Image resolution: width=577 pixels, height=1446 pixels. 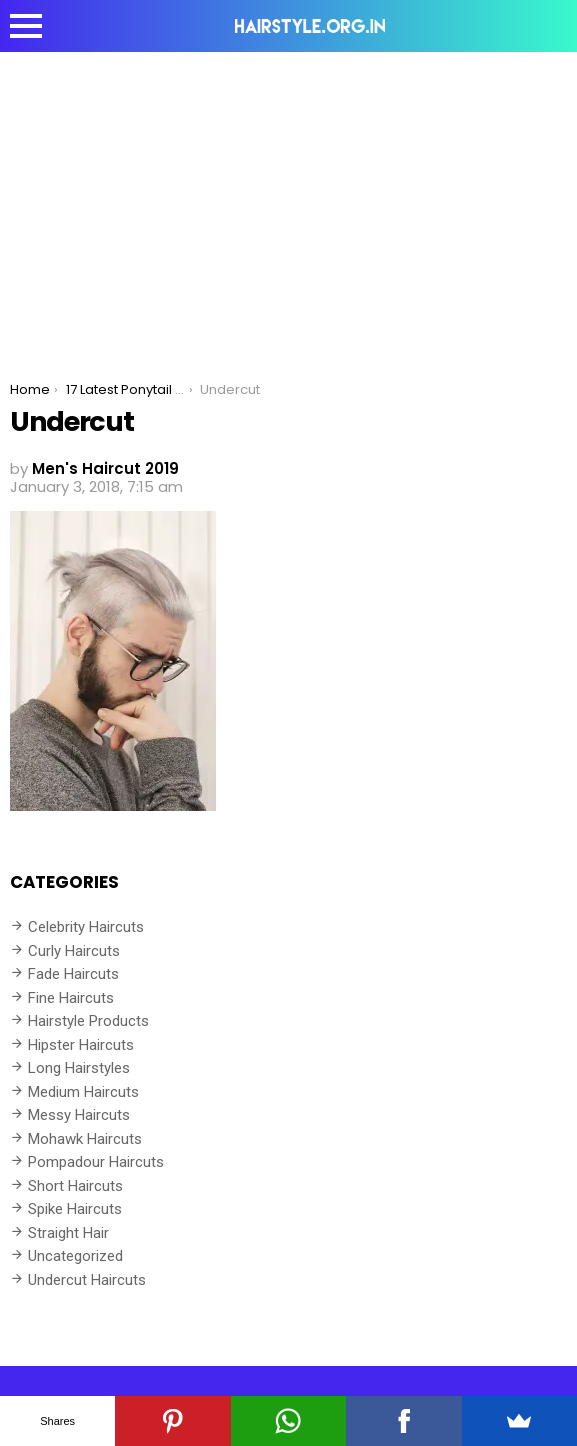 I want to click on Hipster Haircuts, so click(x=81, y=1045).